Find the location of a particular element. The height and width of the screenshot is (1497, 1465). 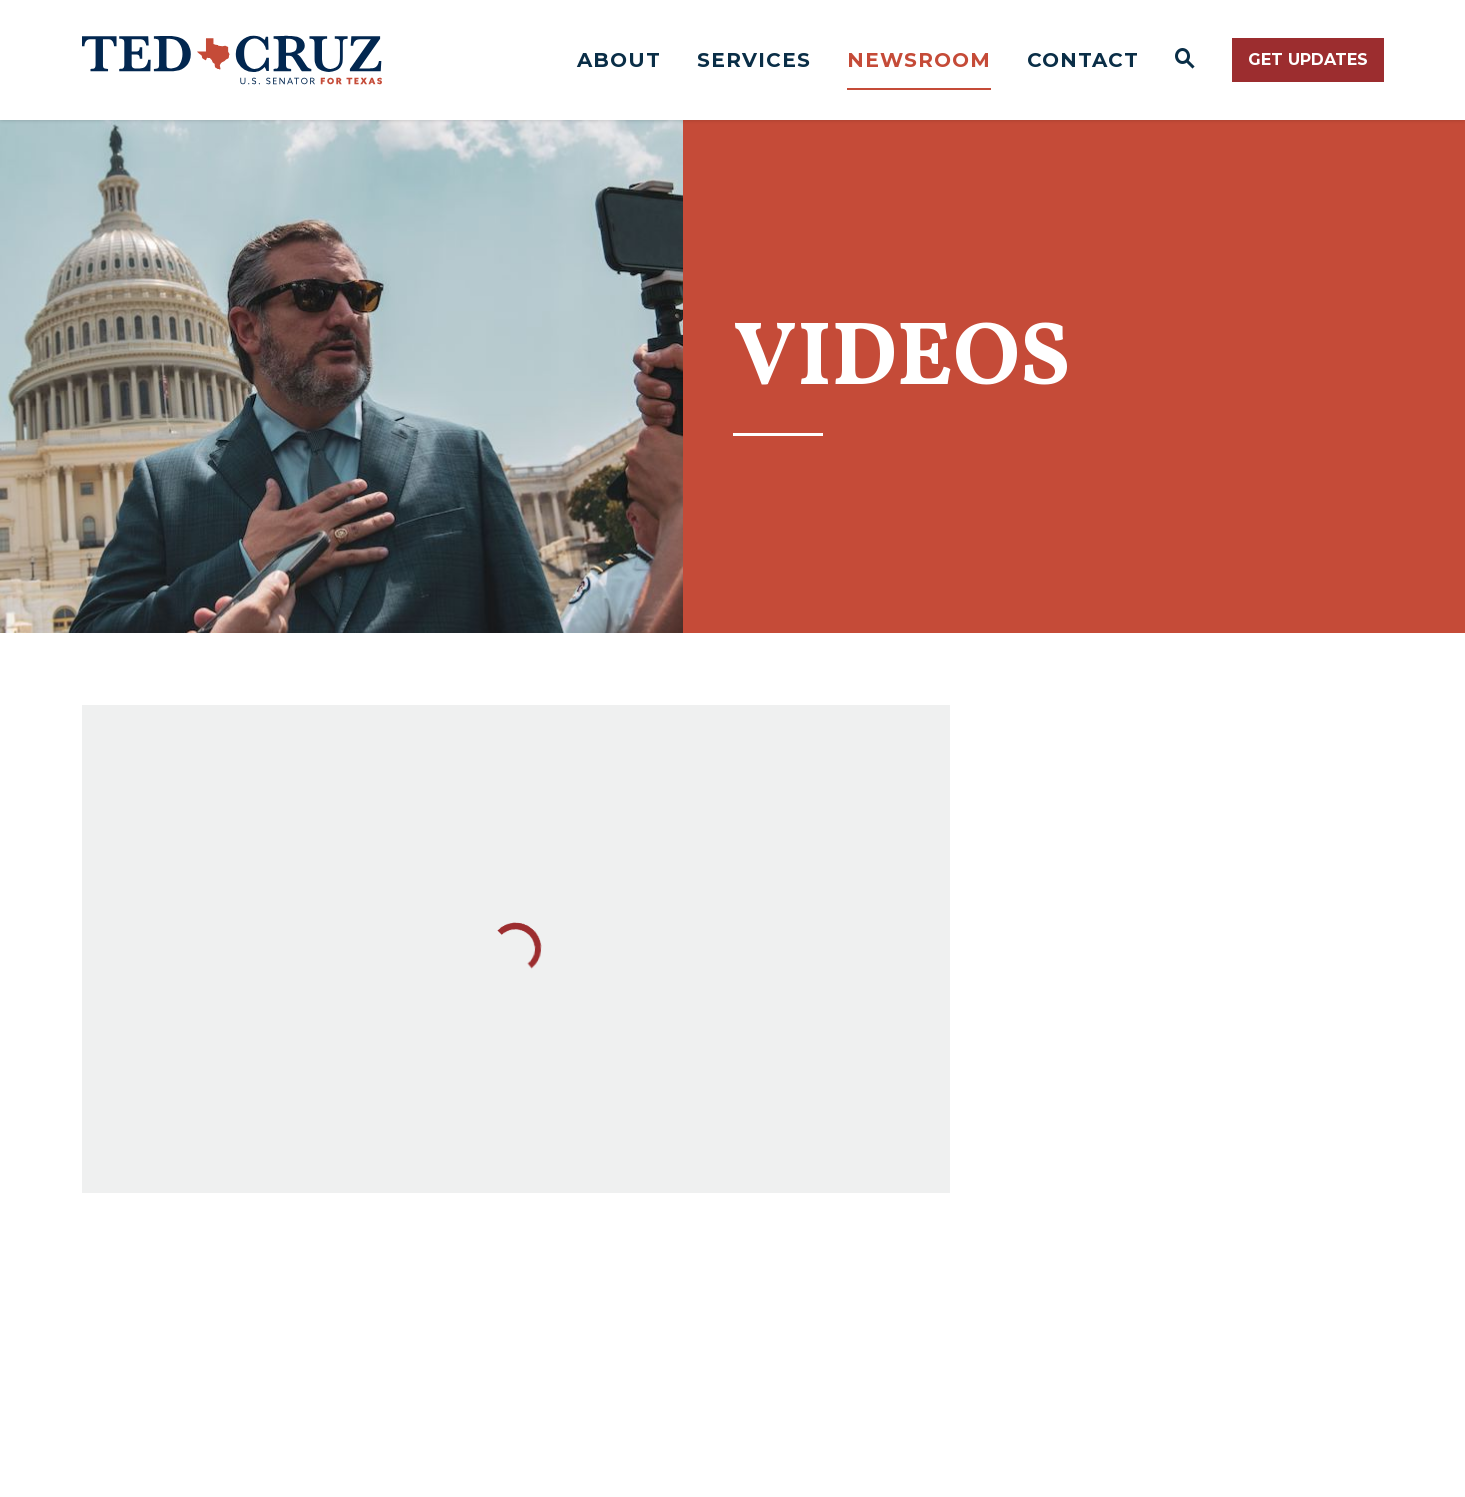

Contact is located at coordinates (1083, 60).